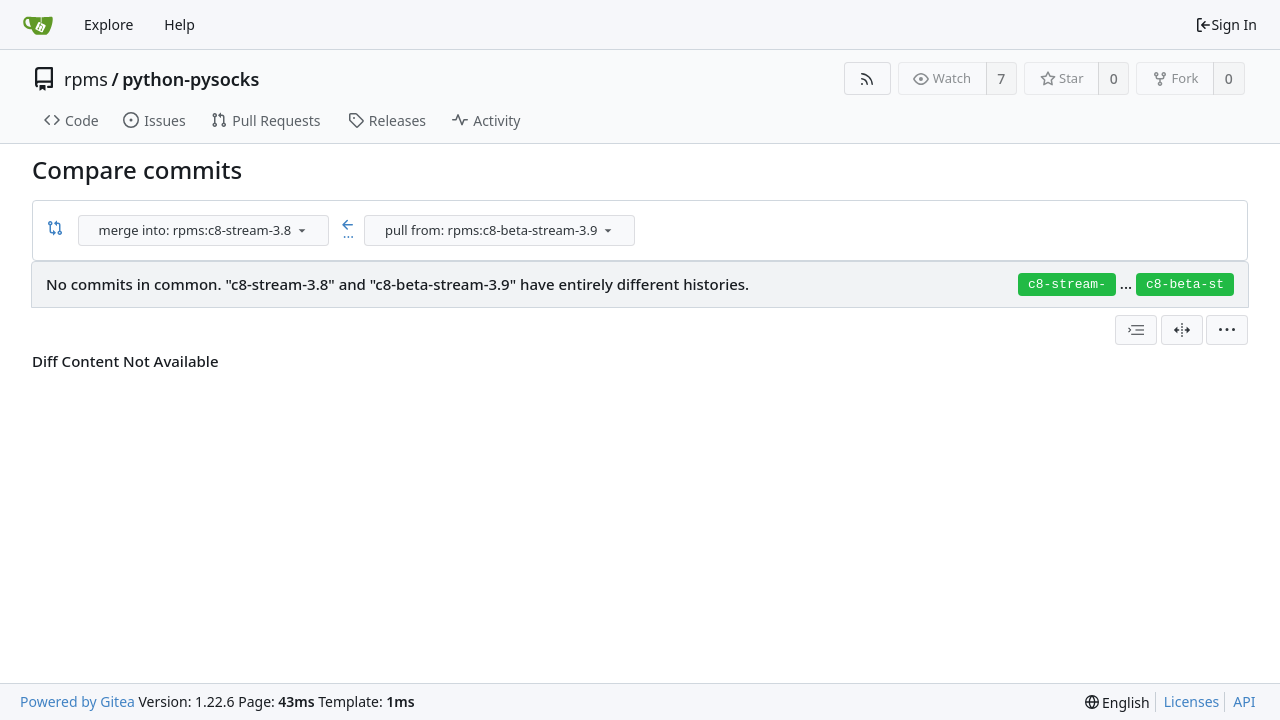  Describe the element at coordinates (179, 24) in the screenshot. I see `Help` at that location.